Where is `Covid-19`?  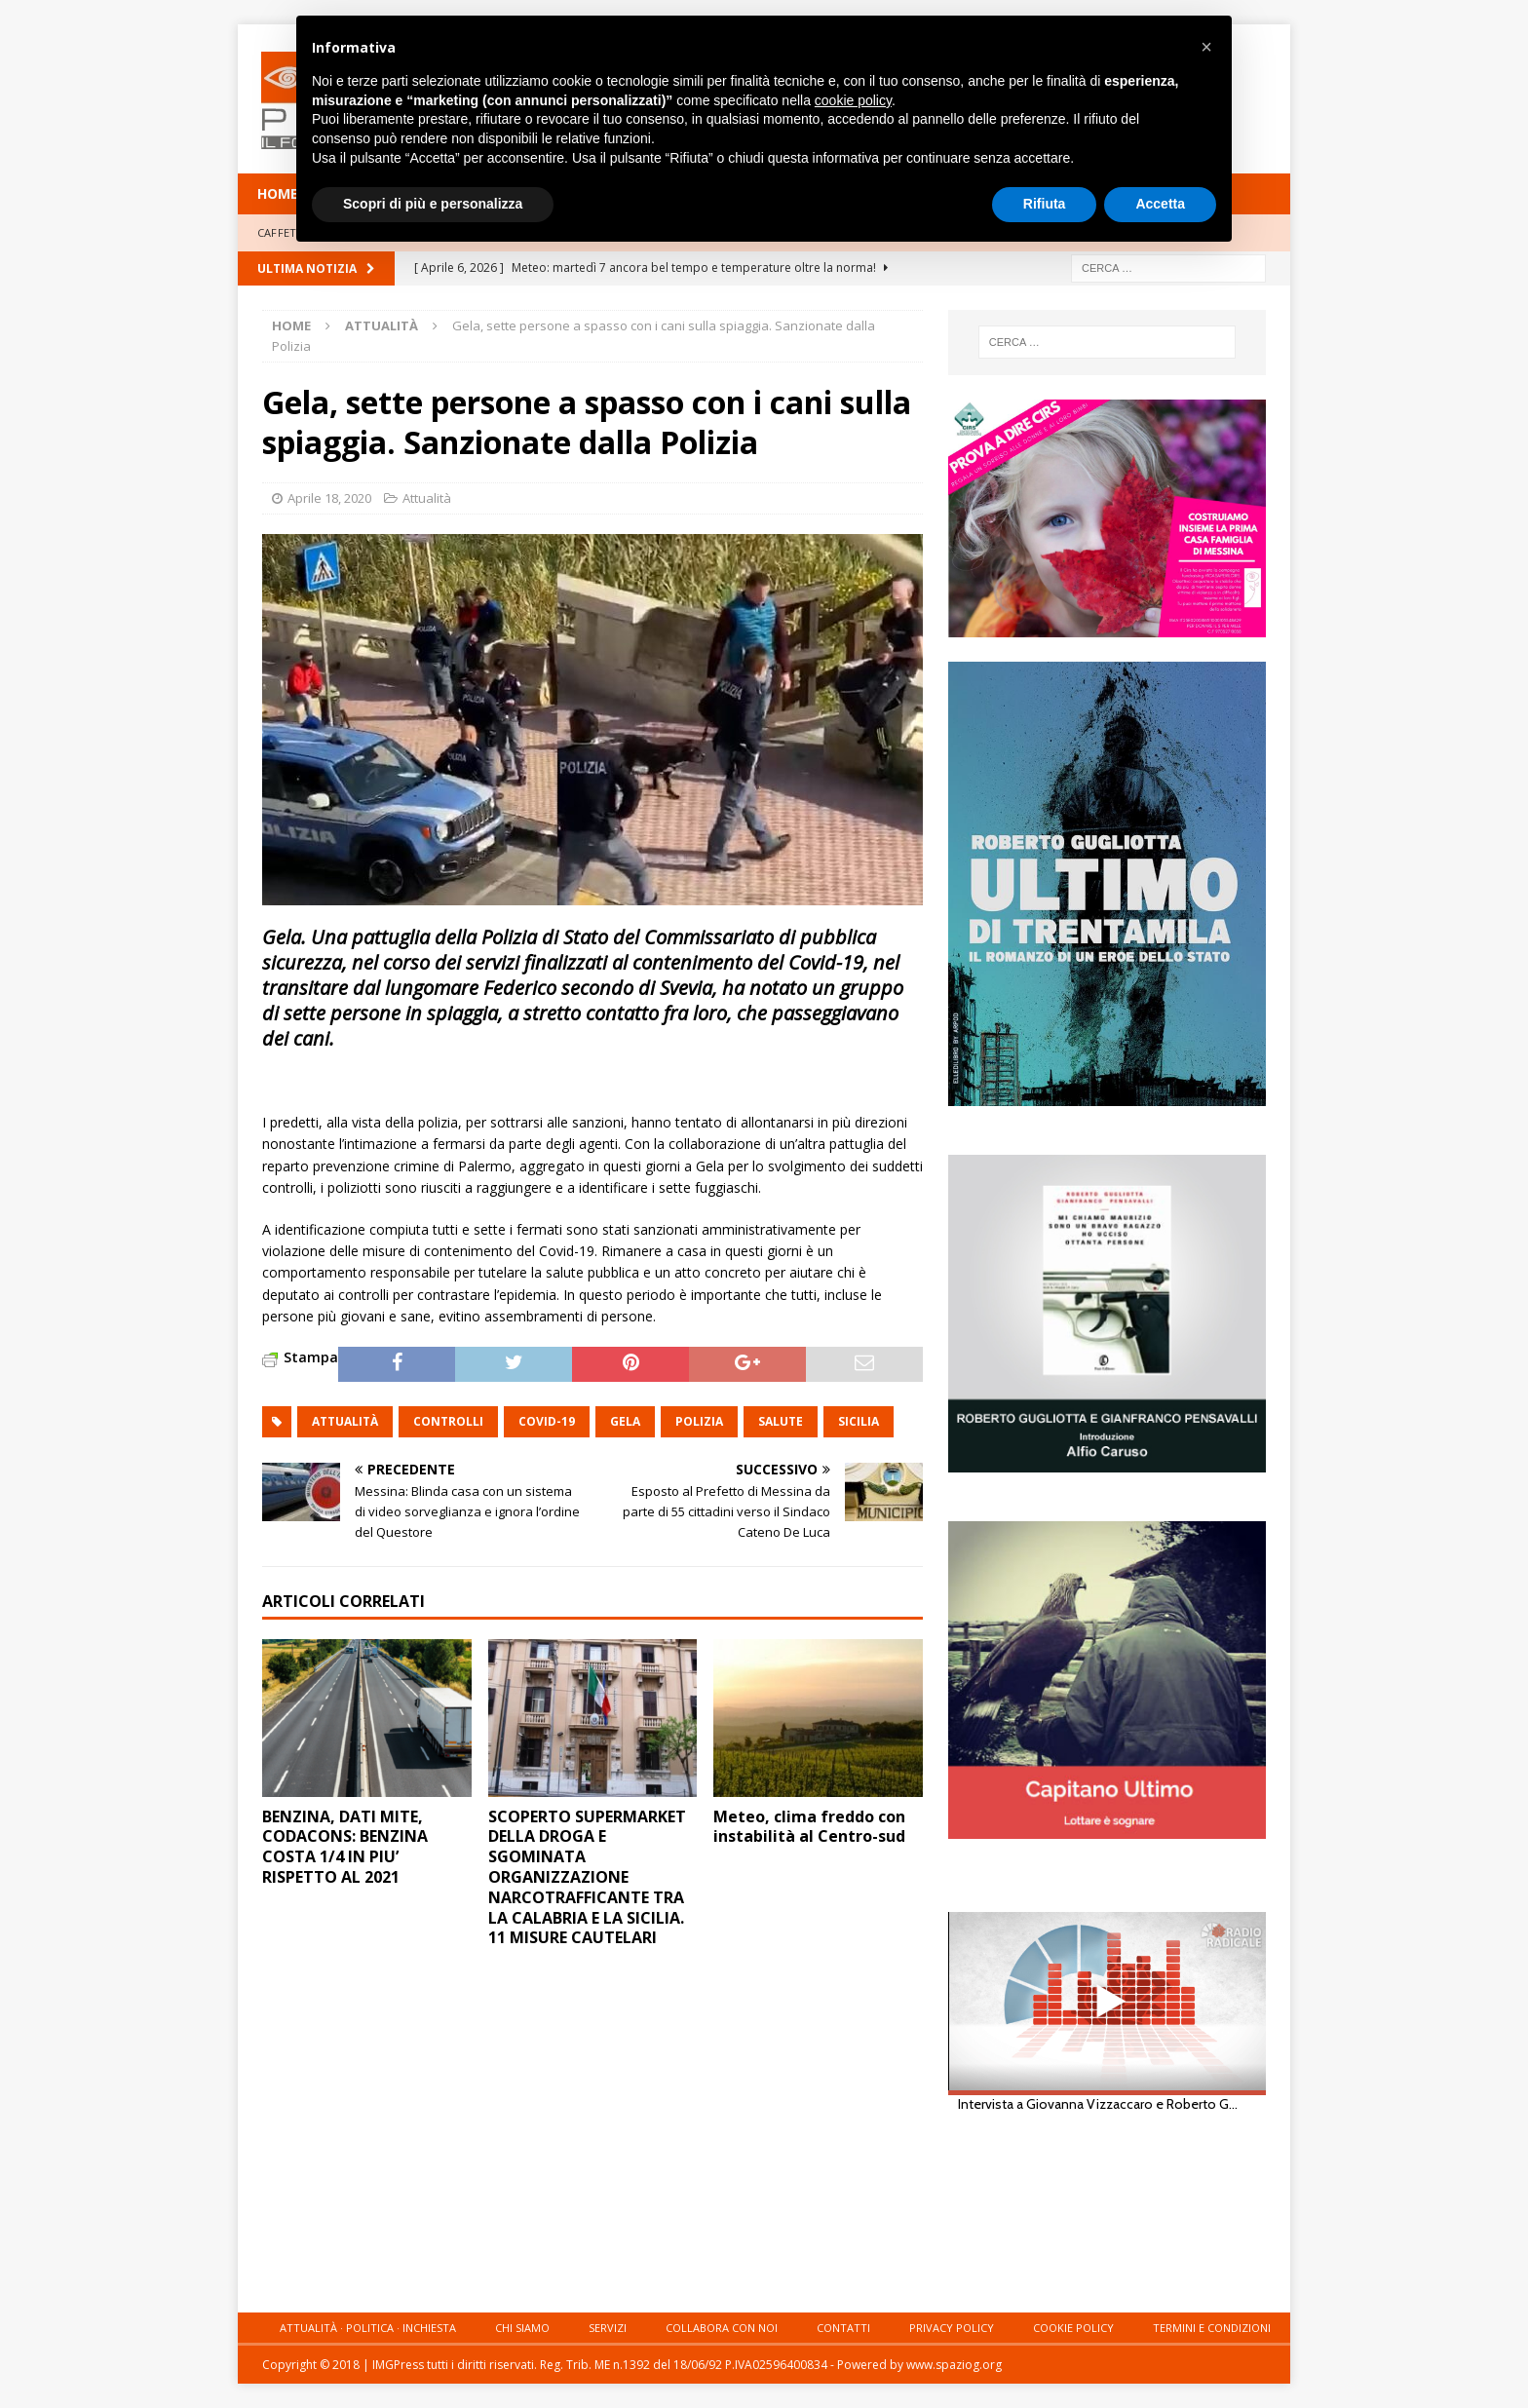 Covid-19 is located at coordinates (546, 1421).